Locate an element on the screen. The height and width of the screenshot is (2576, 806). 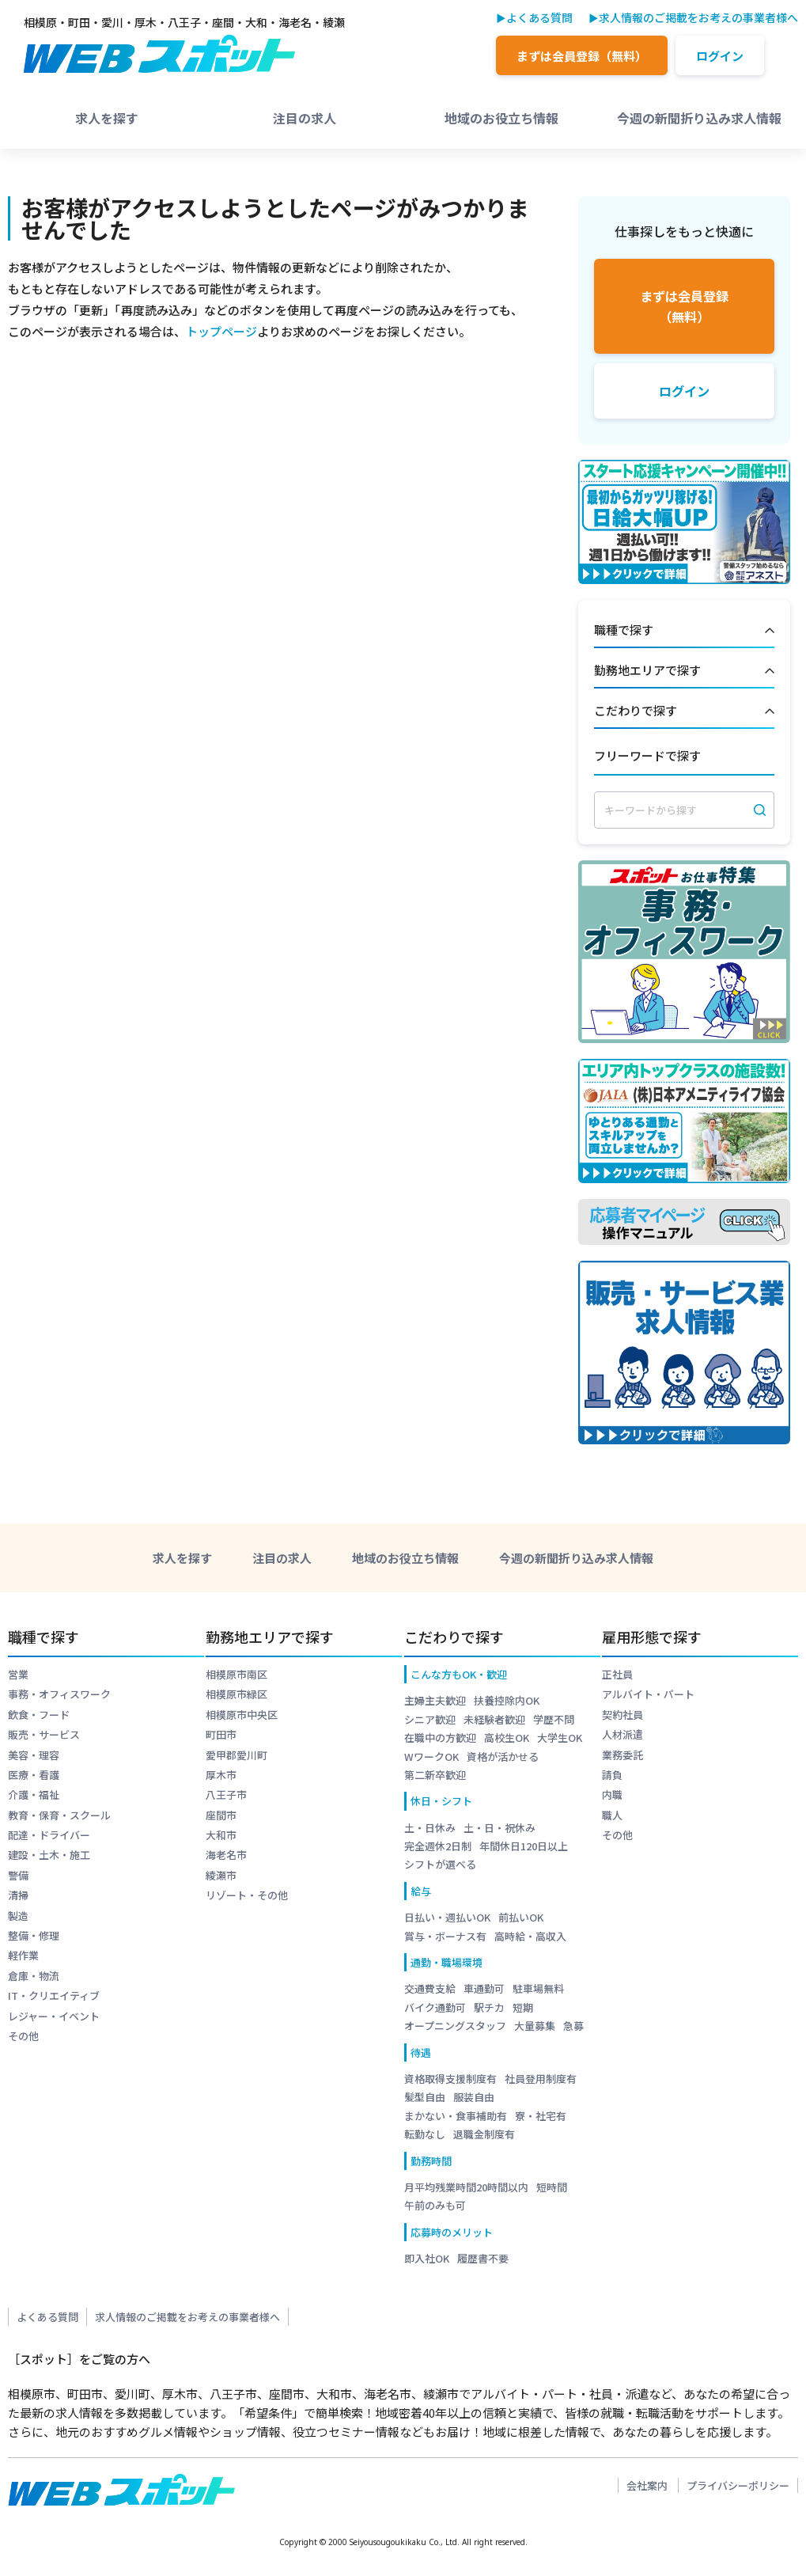
配達・ドライバー is located at coordinates (49, 1834).